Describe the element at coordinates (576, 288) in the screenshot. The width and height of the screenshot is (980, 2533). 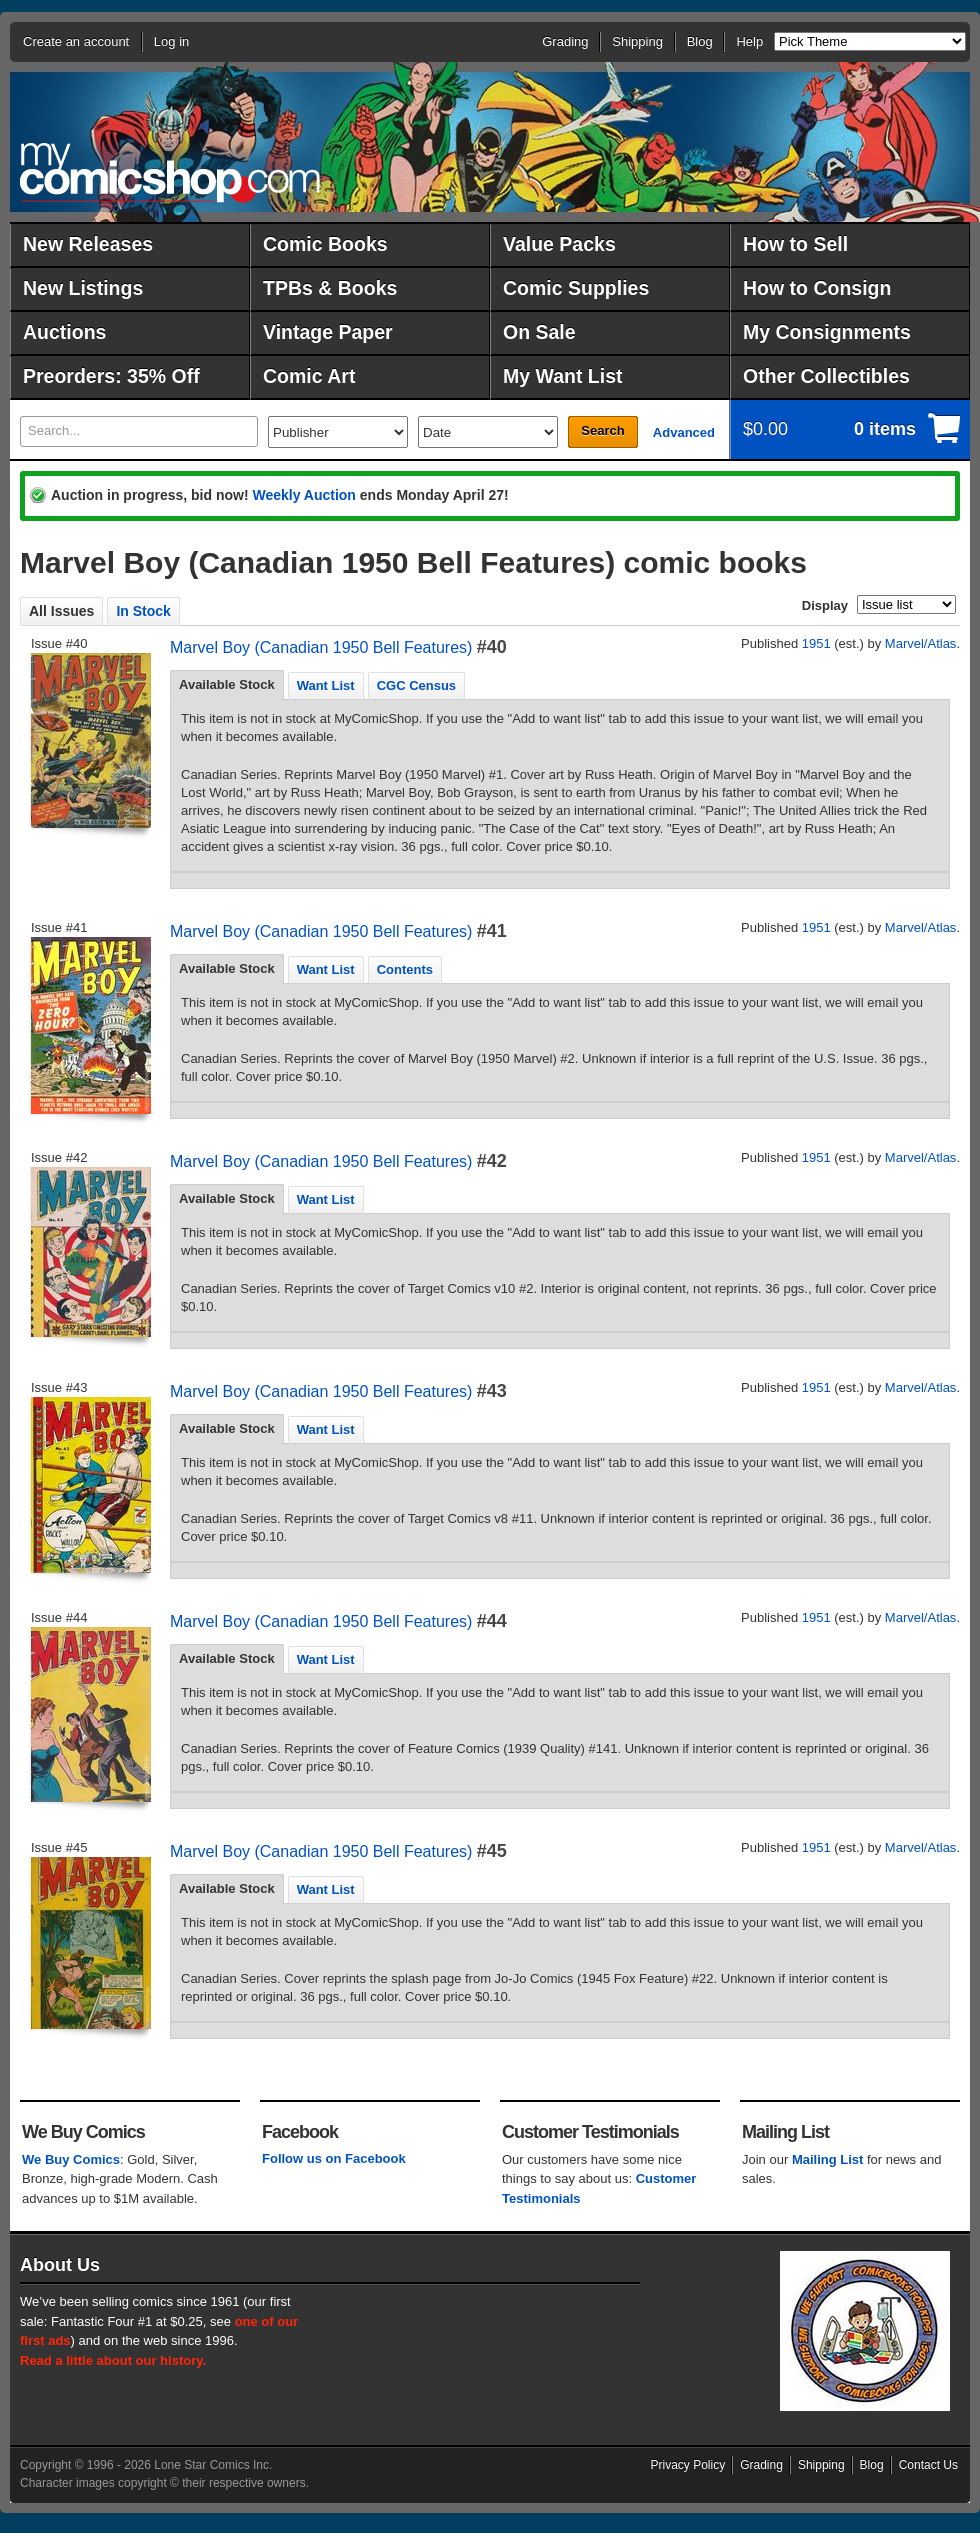
I see `Comic Supplies` at that location.